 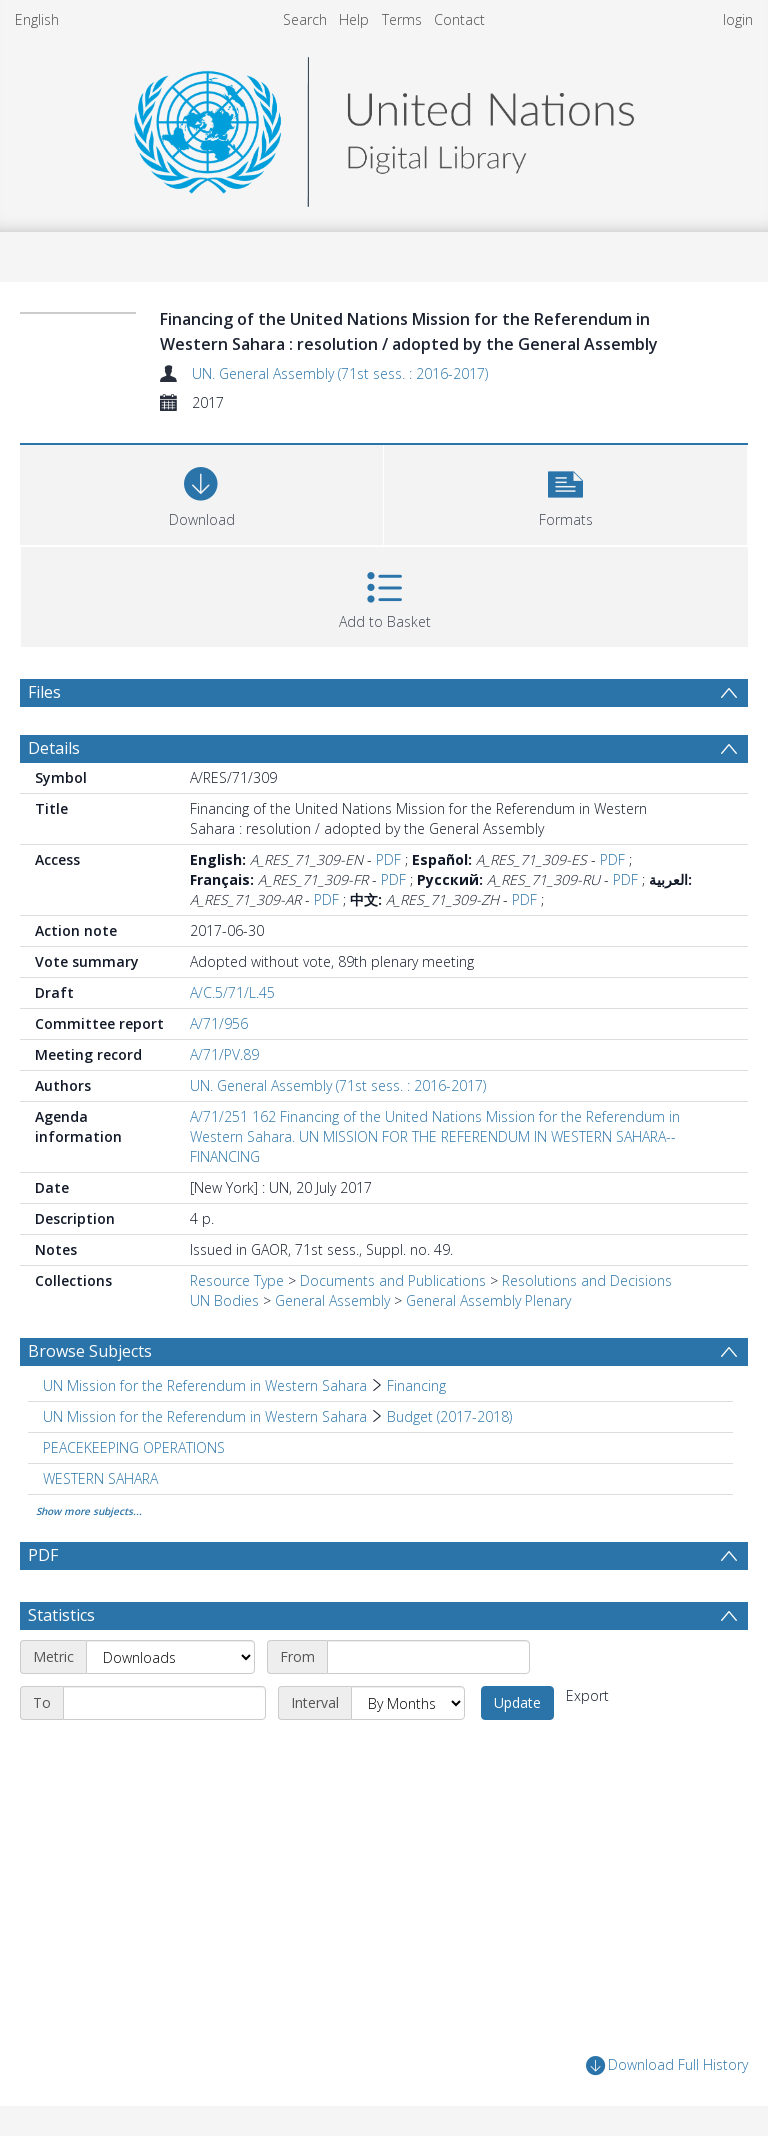 What do you see at coordinates (449, 1416) in the screenshot?
I see `Budget (2017-2018) [Search subject: UN Mission for the Referendum in Western Sahara > Budget (2017-2018)]` at bounding box center [449, 1416].